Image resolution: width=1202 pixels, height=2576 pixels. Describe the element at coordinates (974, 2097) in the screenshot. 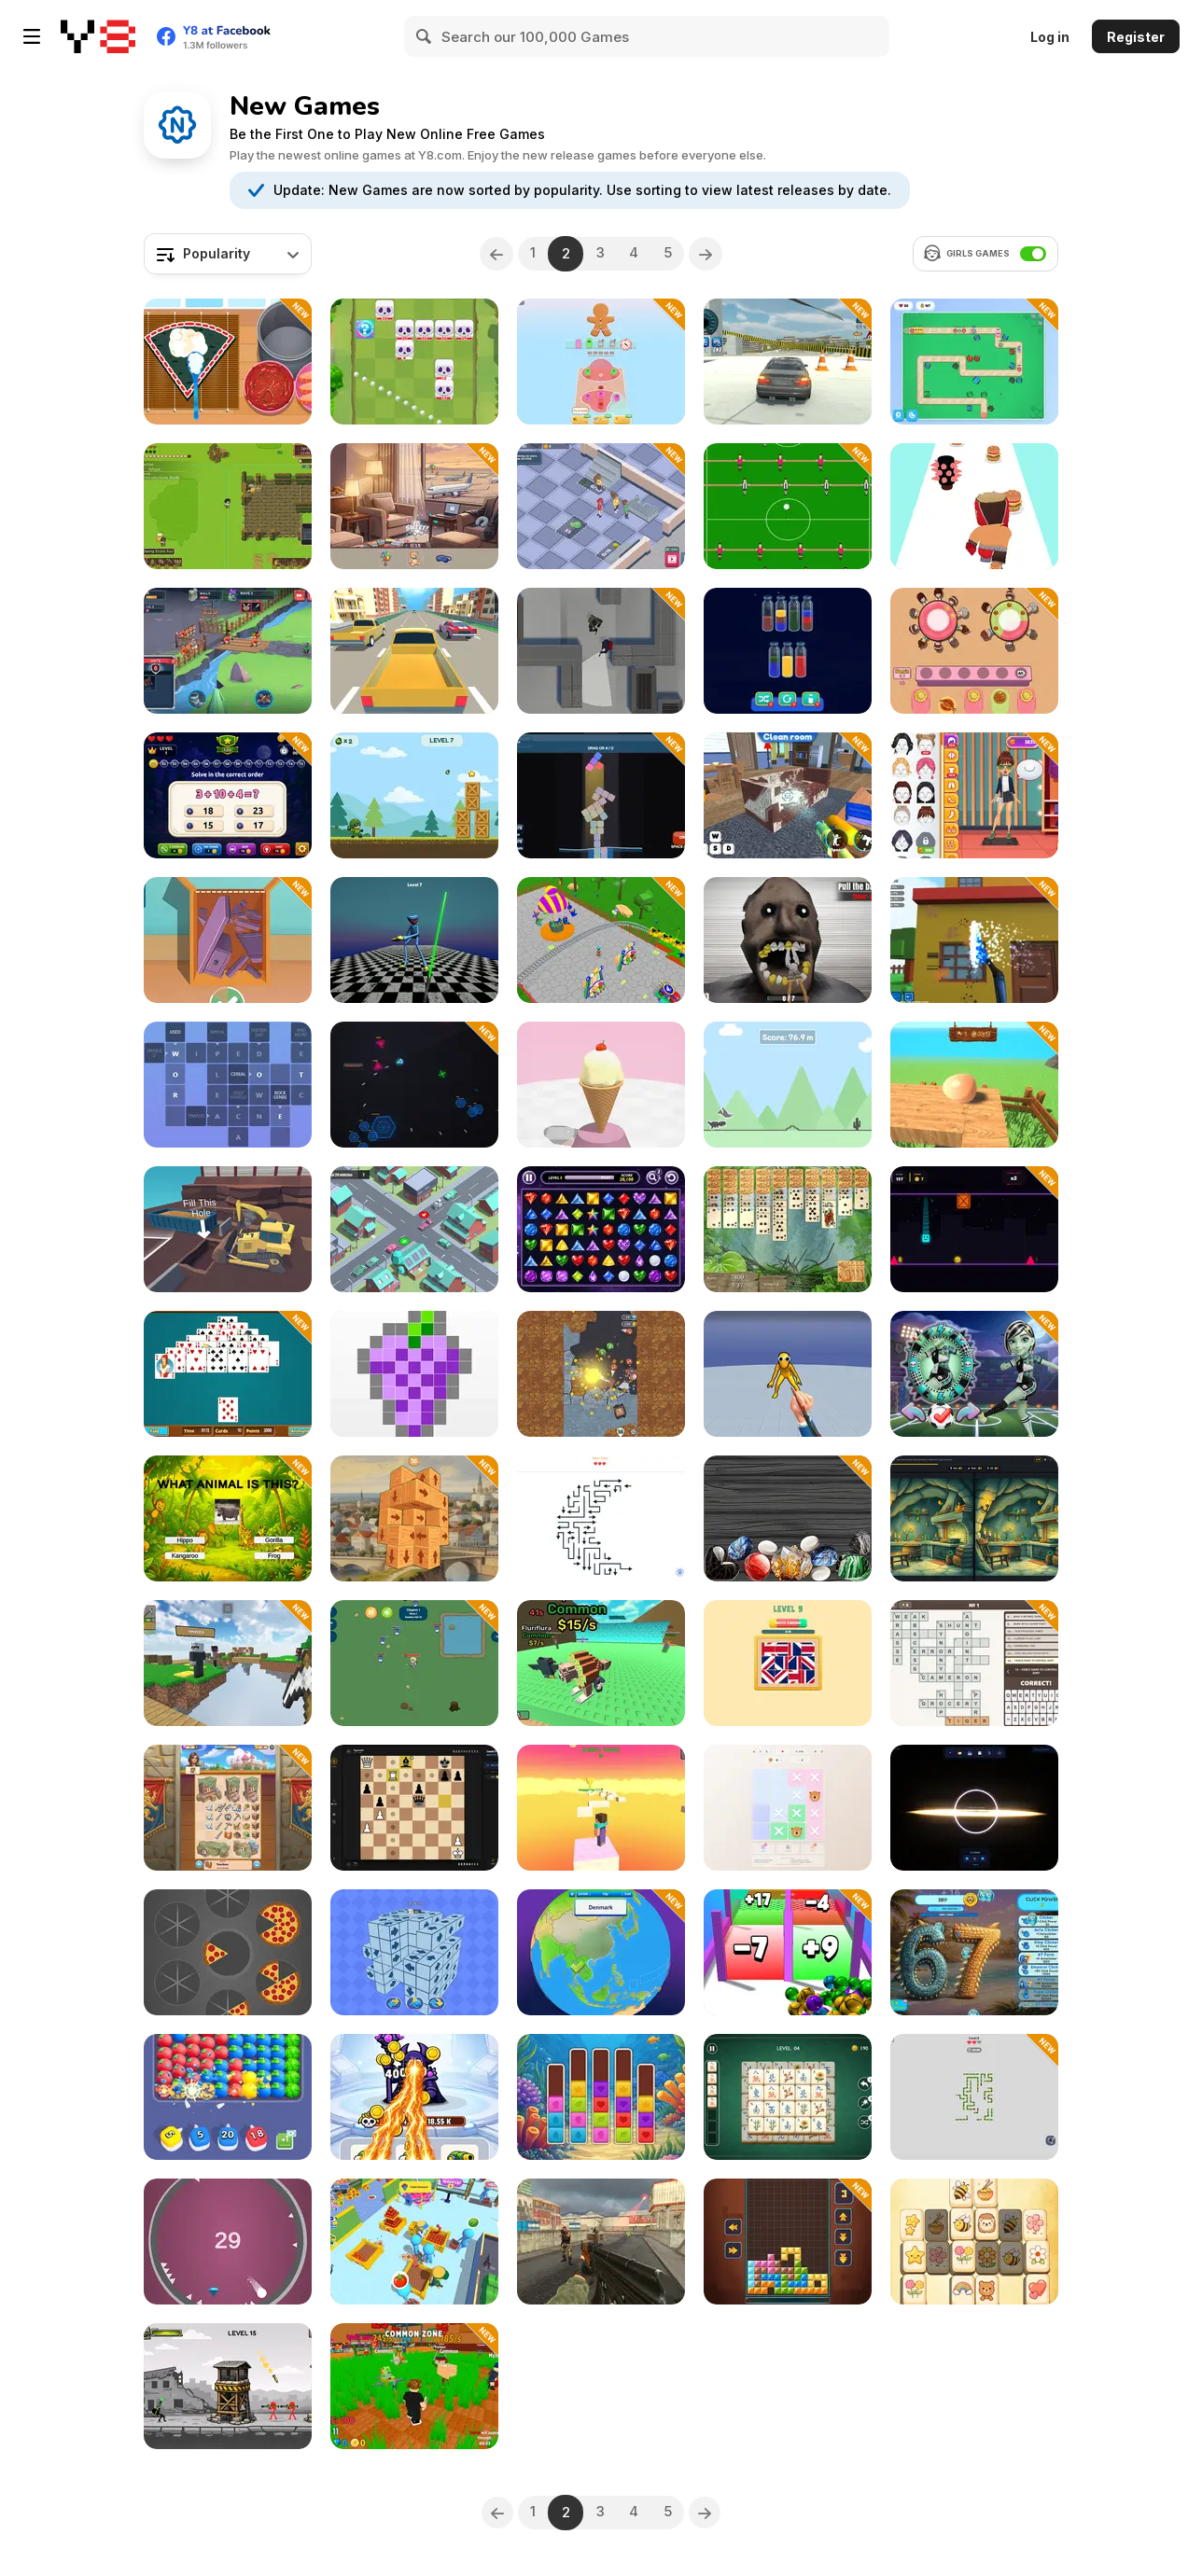

I see `[Snake Puzzle Escape]` at that location.